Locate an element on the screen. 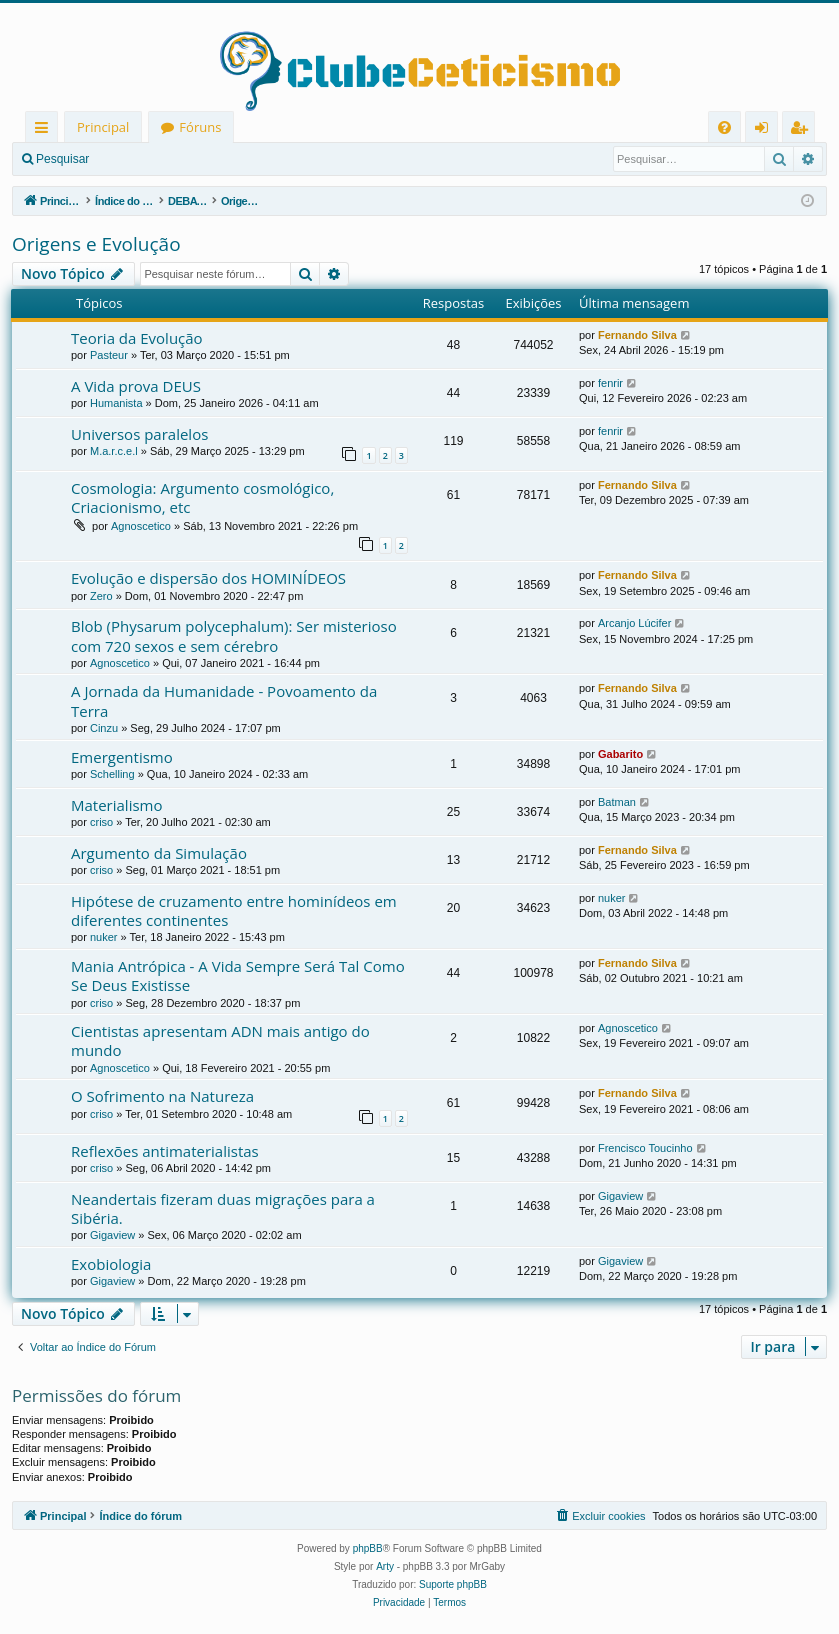 This screenshot has height=1634, width=839. Pesquisar is located at coordinates (62, 159).